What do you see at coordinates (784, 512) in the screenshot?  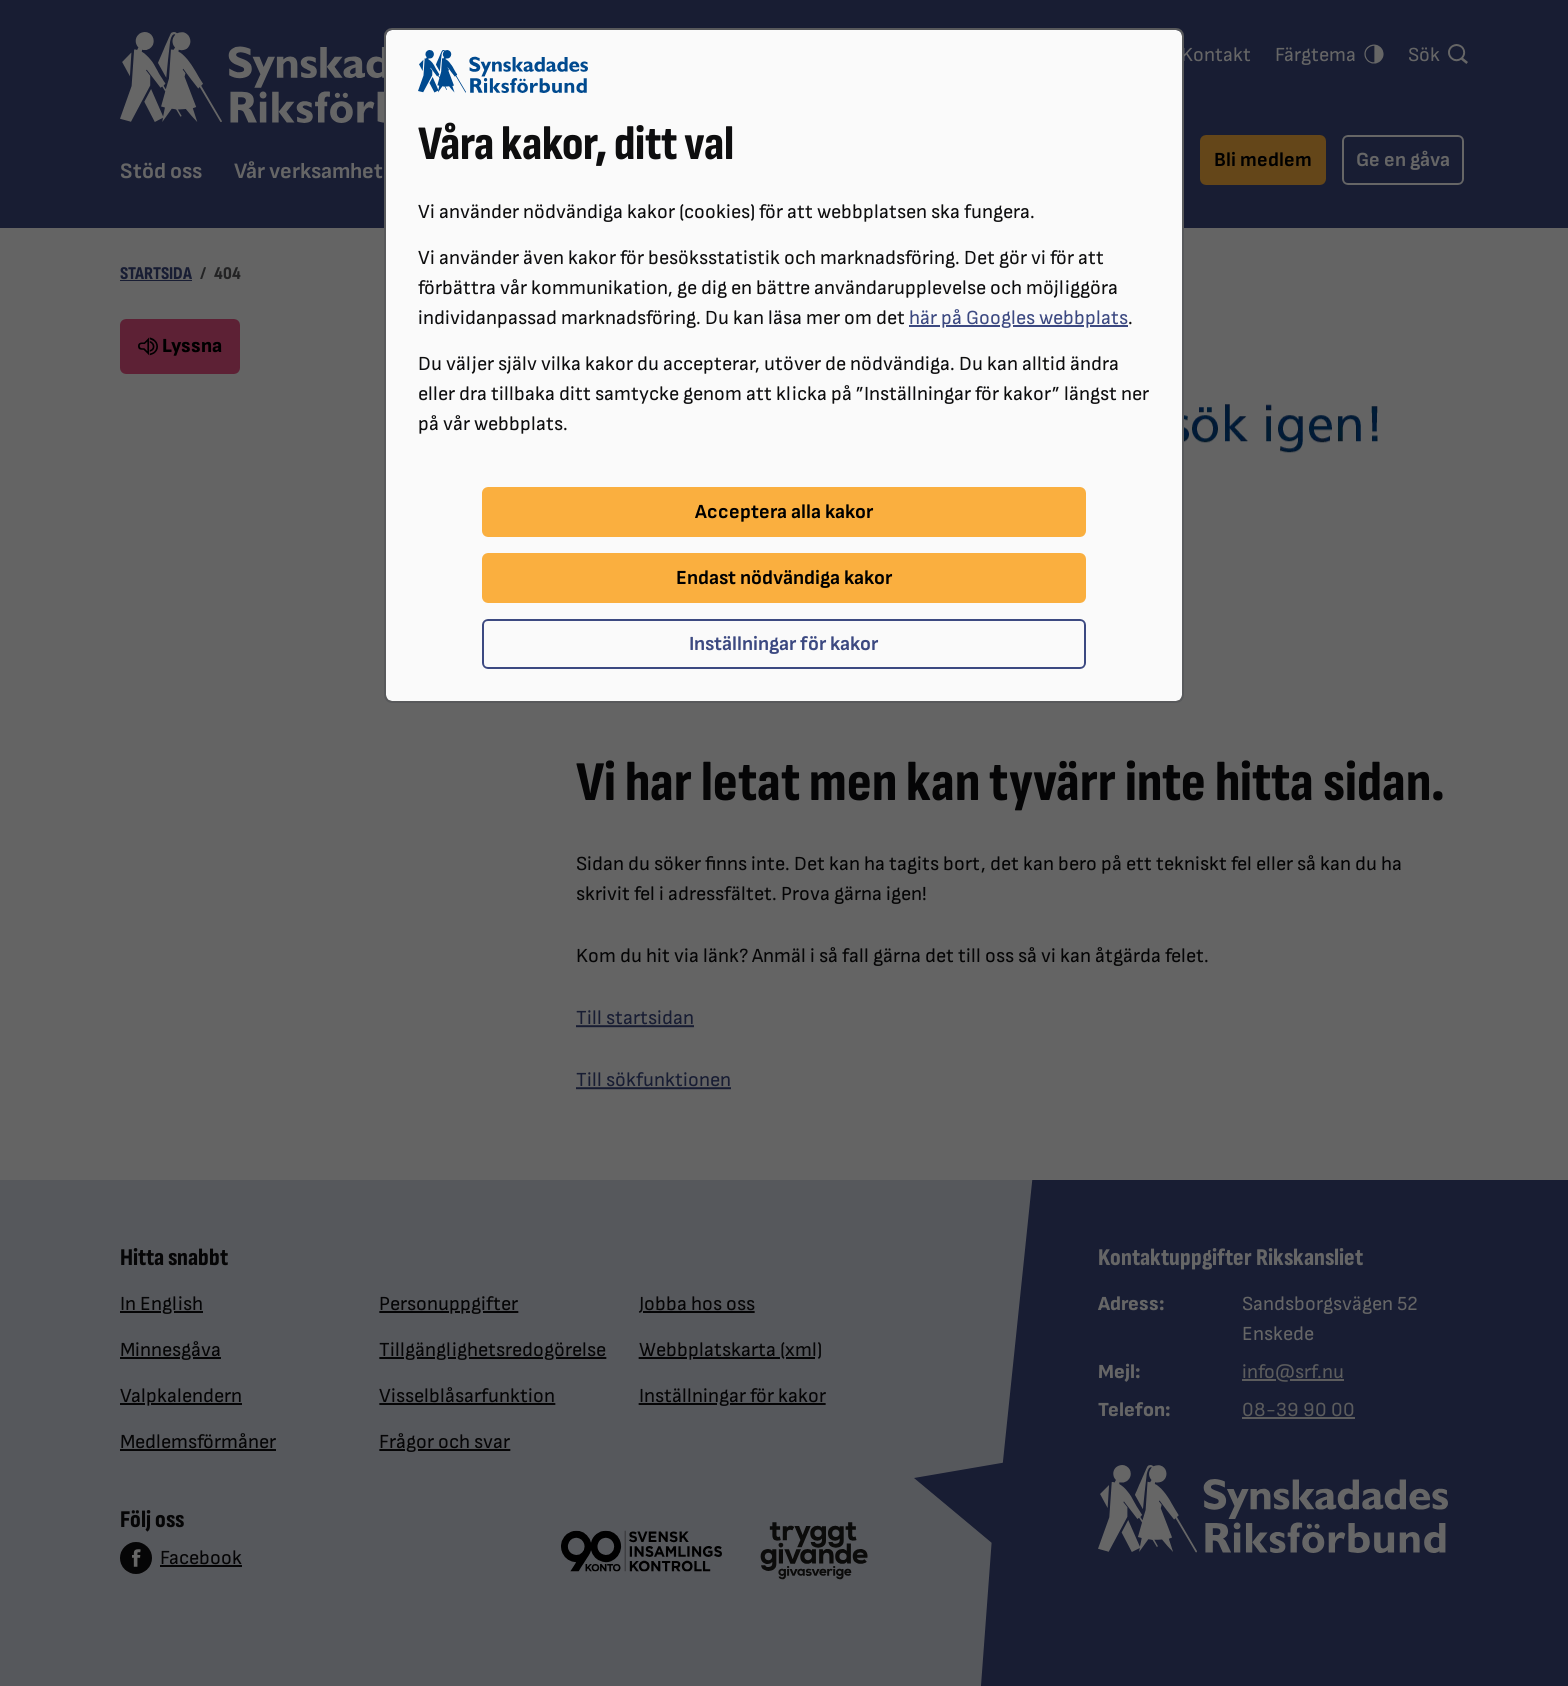 I see `Acceptera alla kakor` at bounding box center [784, 512].